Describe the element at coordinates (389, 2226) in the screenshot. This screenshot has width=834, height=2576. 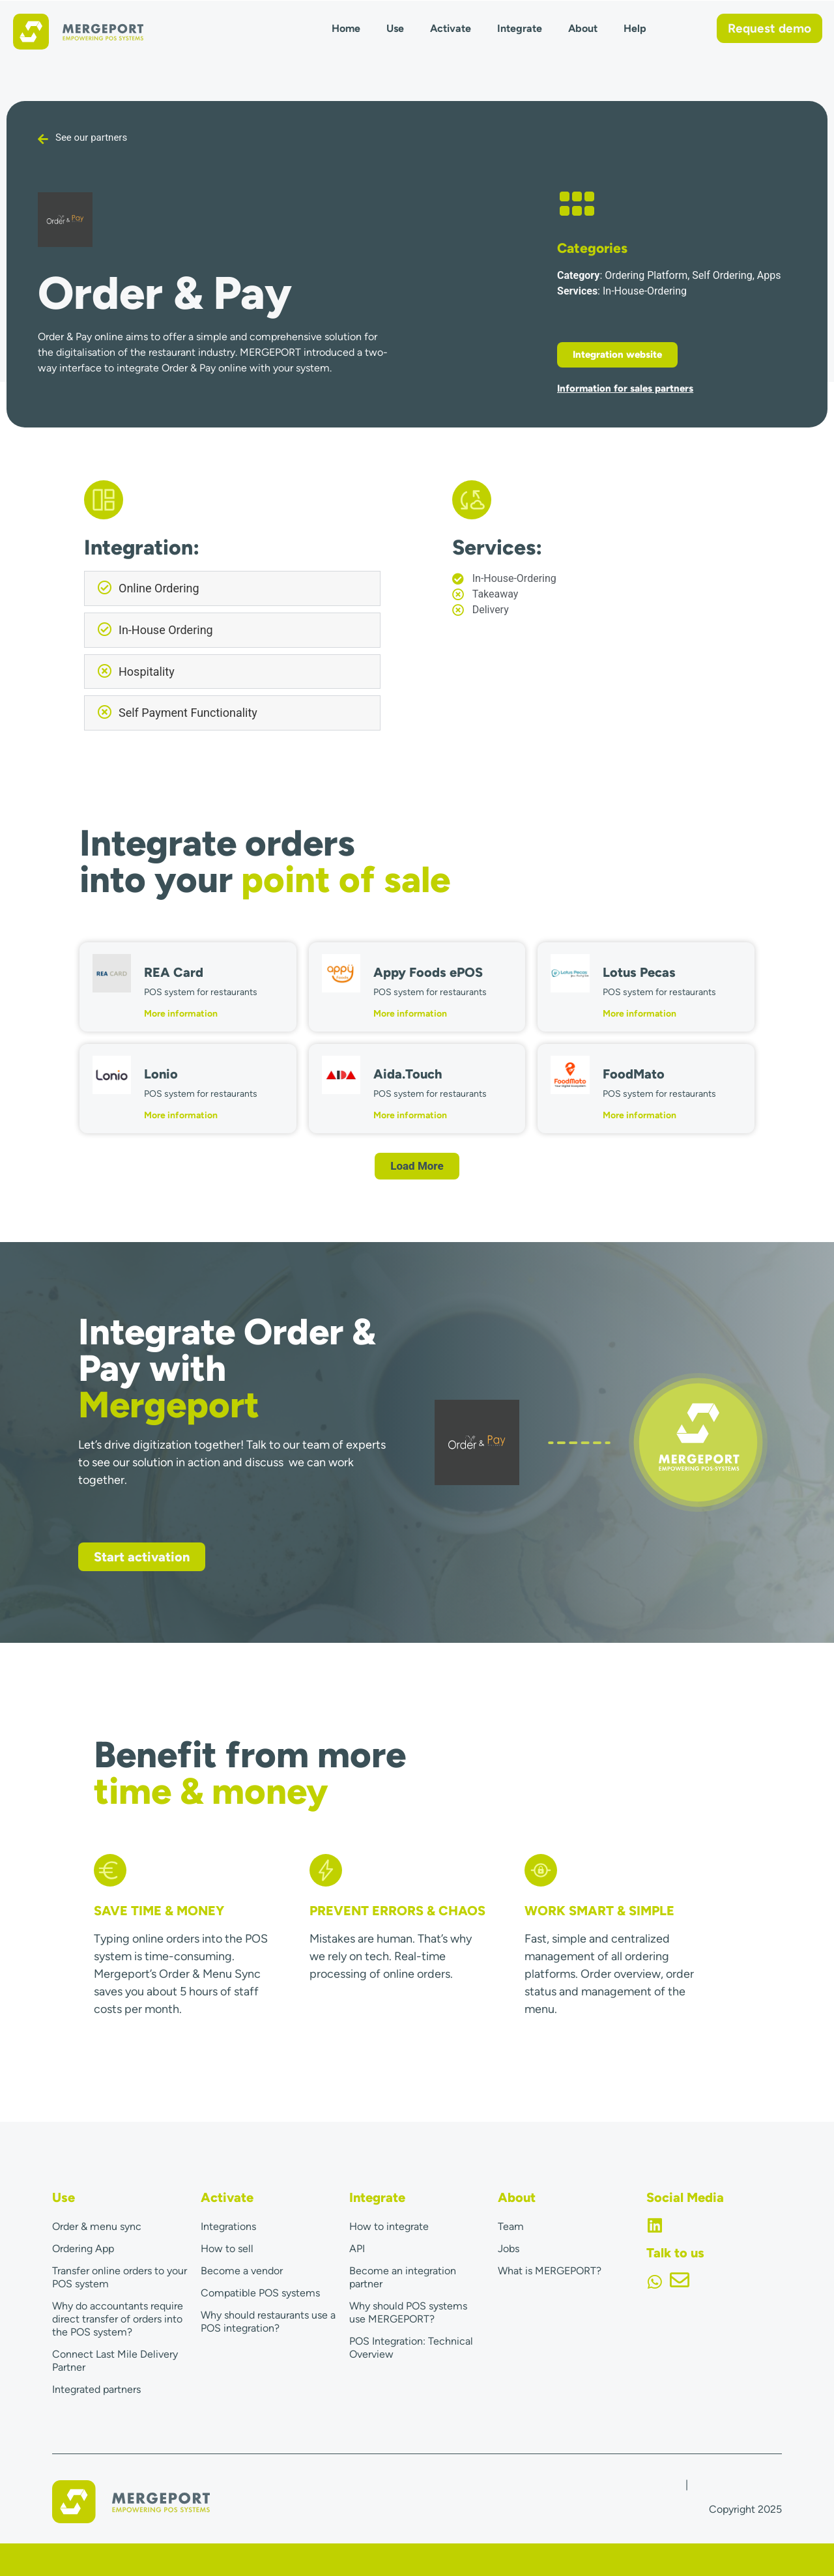
I see `How to integrate` at that location.